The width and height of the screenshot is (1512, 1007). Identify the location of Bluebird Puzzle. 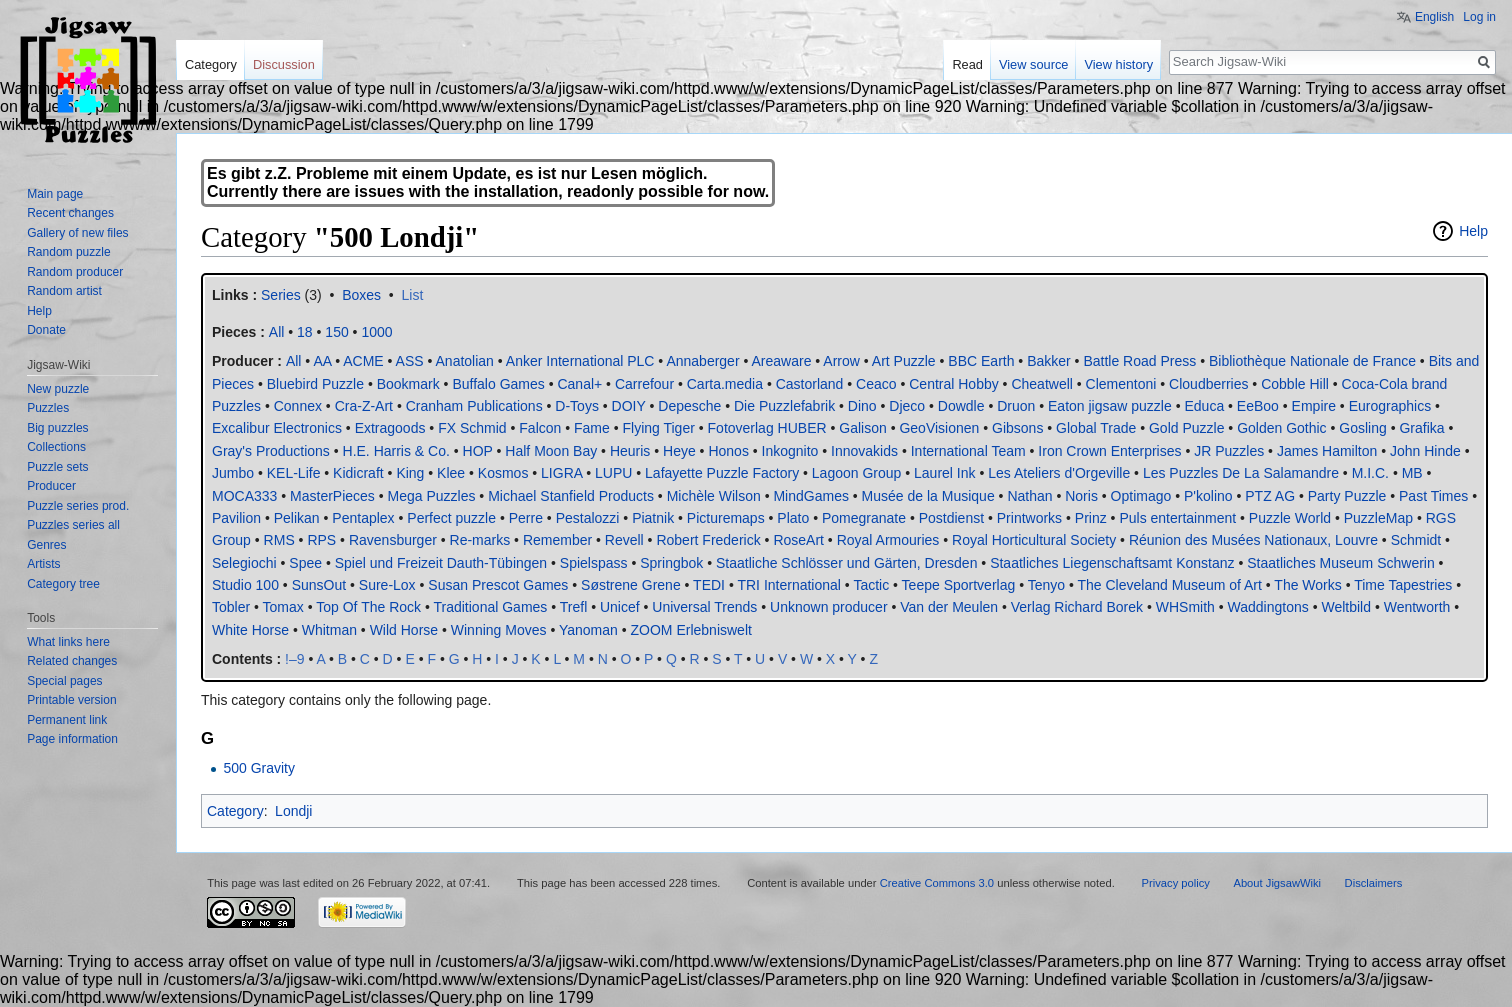
(315, 384).